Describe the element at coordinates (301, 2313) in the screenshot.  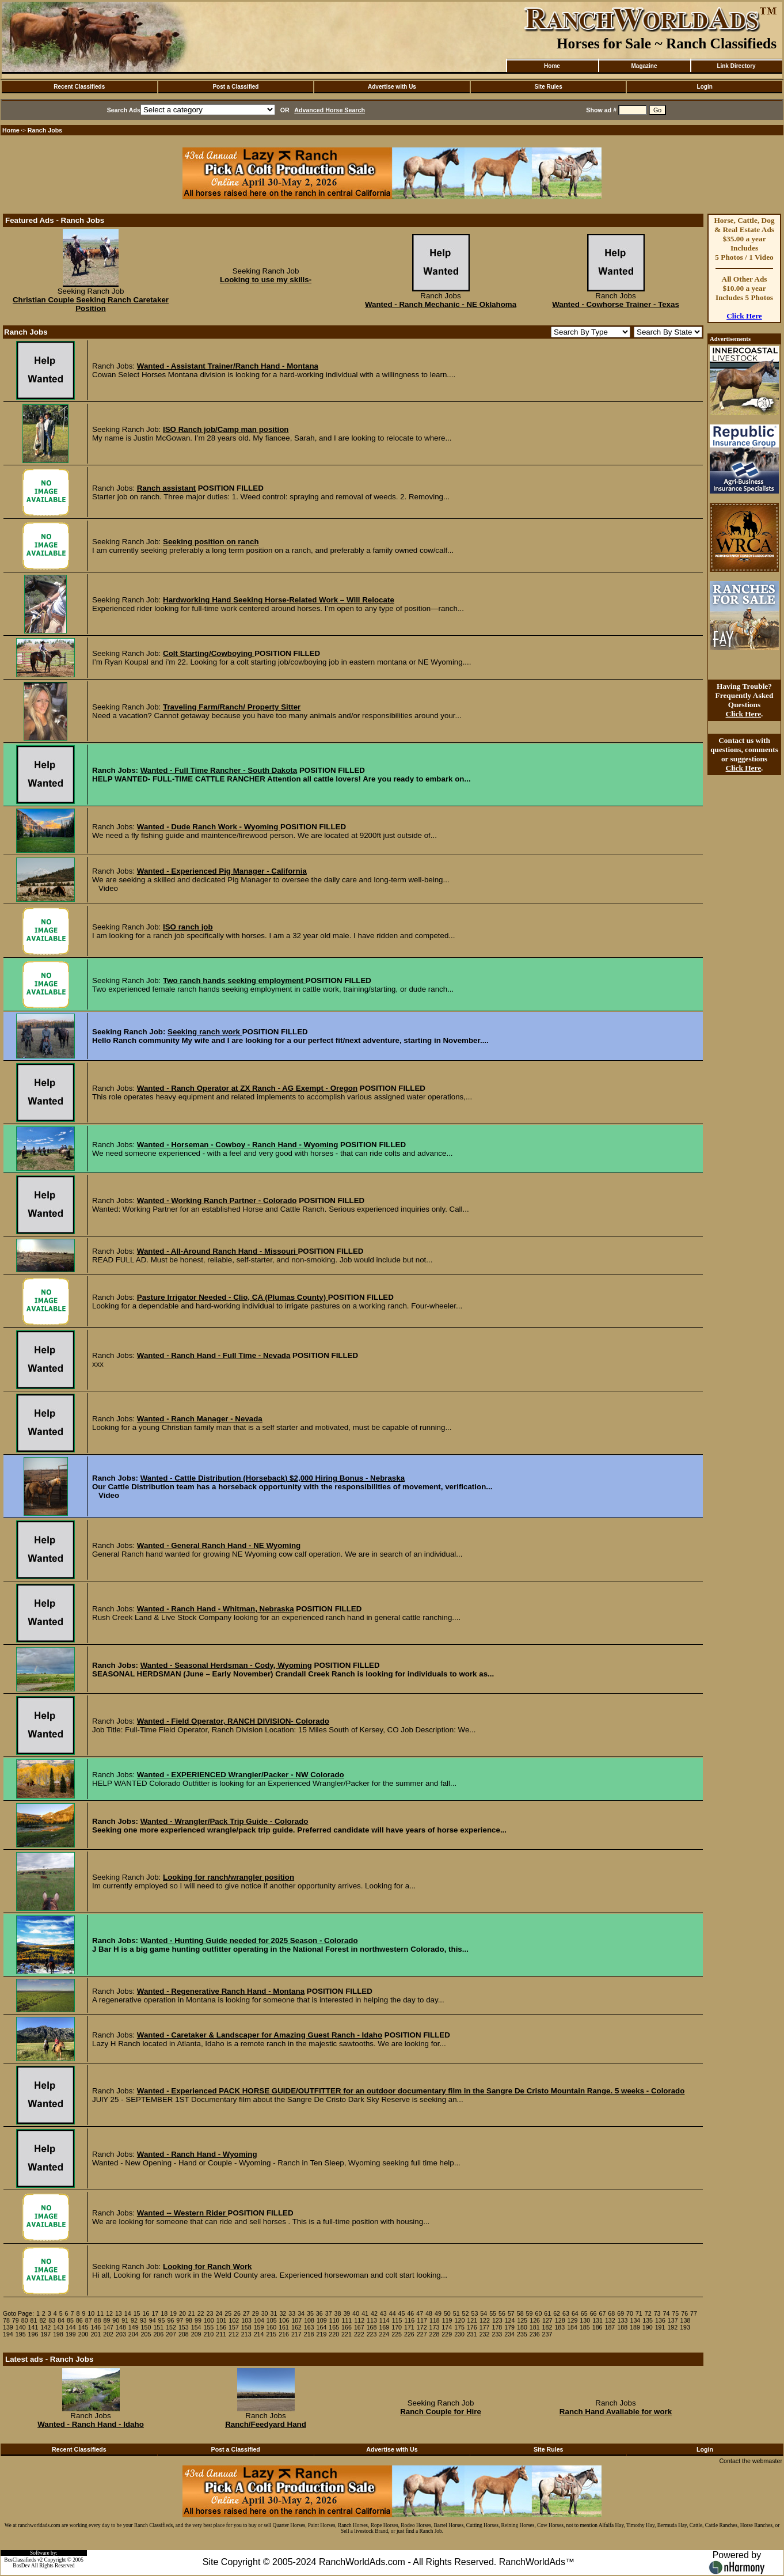
I see `34` at that location.